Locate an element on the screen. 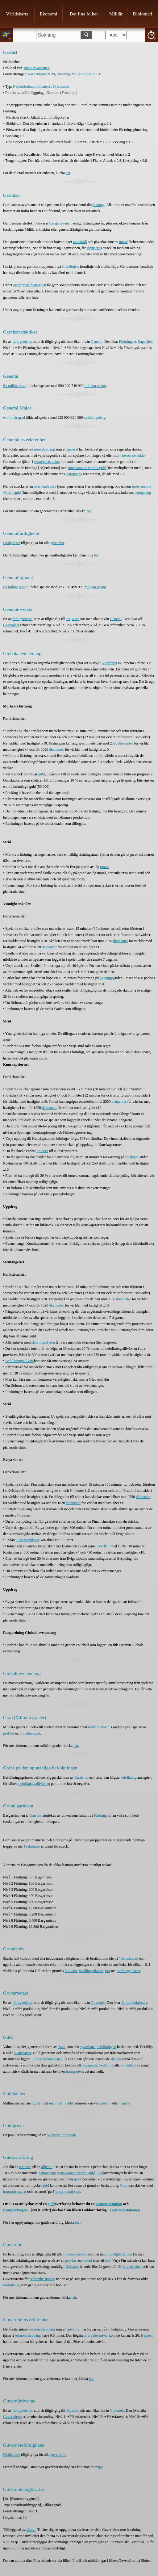 Image resolution: width=158 pixels, height=2576 pixels. Centralisering is located at coordinates (87, 74).